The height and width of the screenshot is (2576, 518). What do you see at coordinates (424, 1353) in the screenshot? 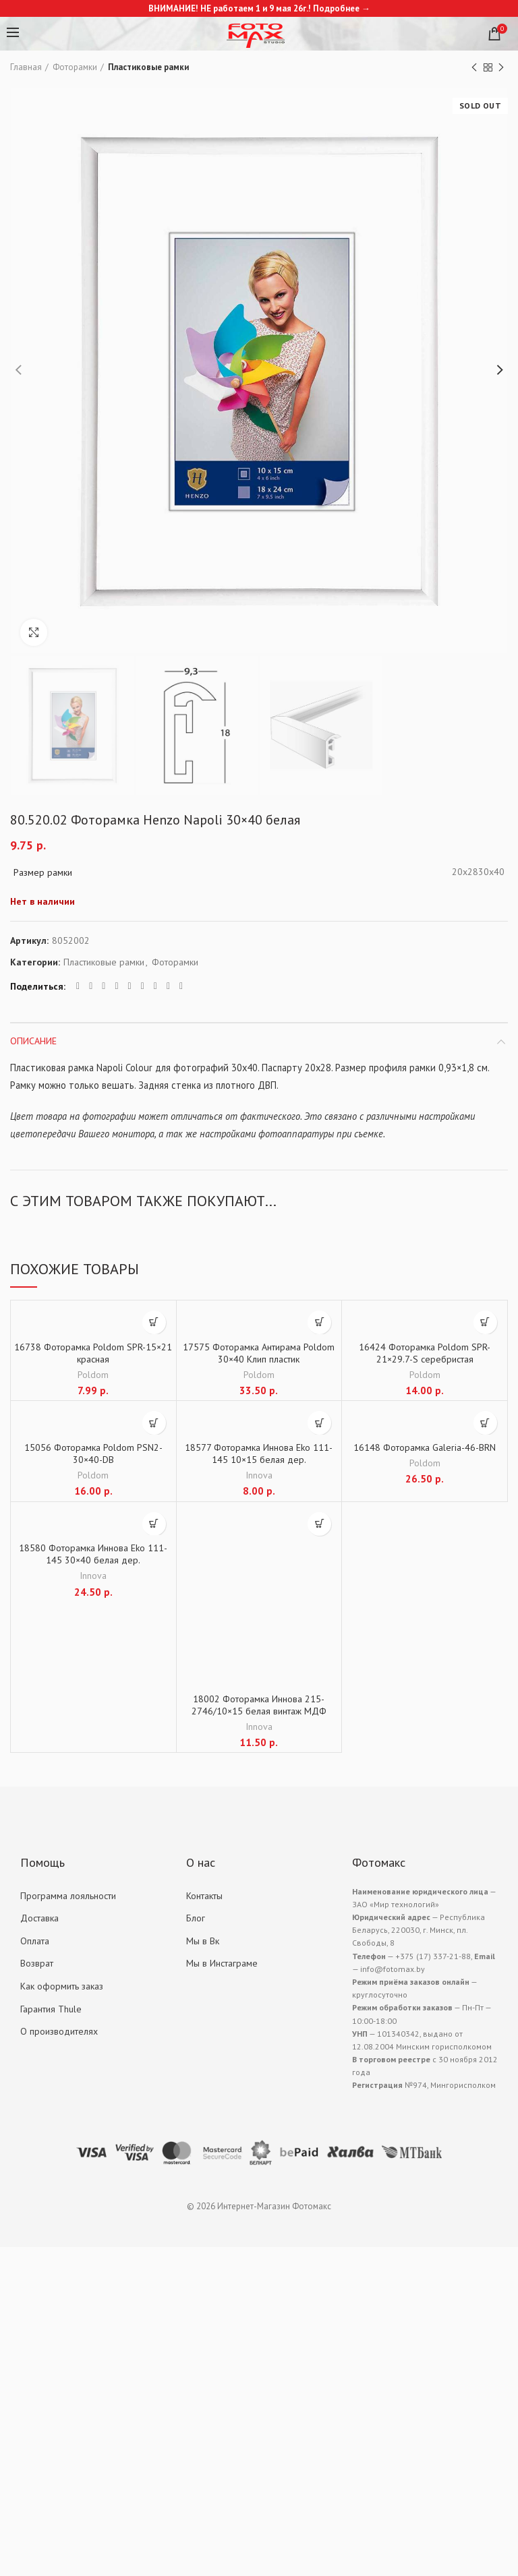
I see `16424 Фоторамка Poldom SPR-21×29.7-S серебристая` at bounding box center [424, 1353].